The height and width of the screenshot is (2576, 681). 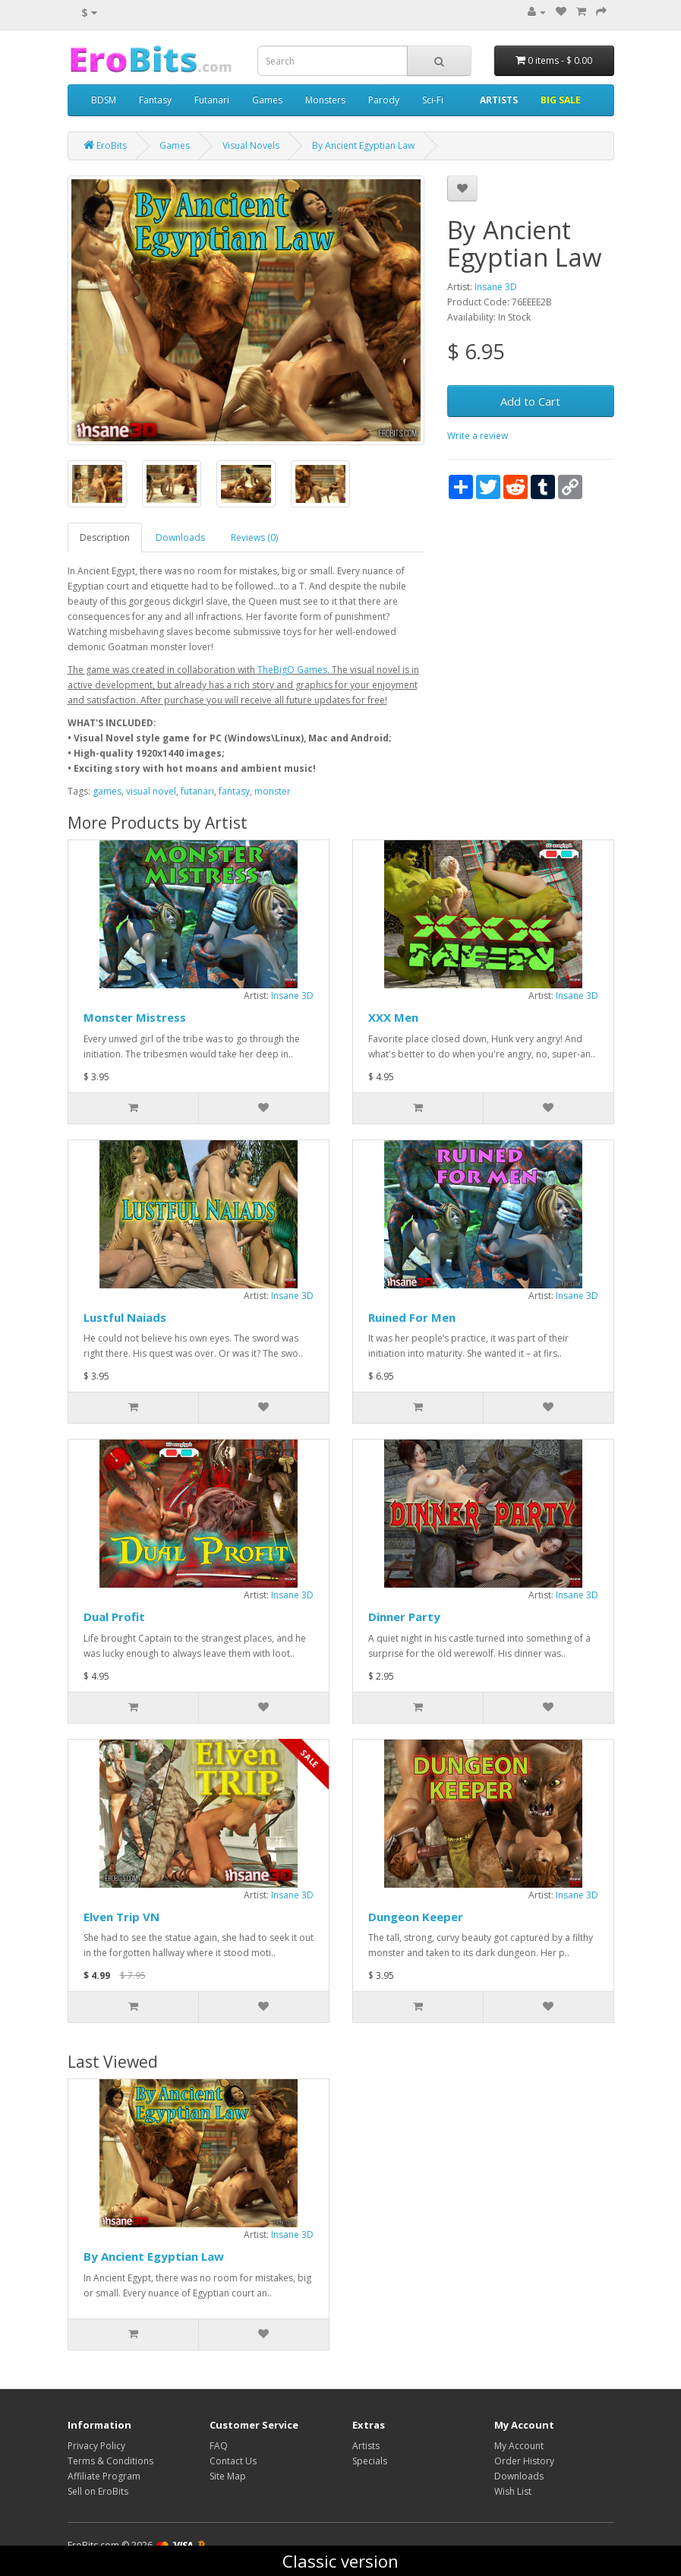 I want to click on Downloads, so click(x=180, y=537).